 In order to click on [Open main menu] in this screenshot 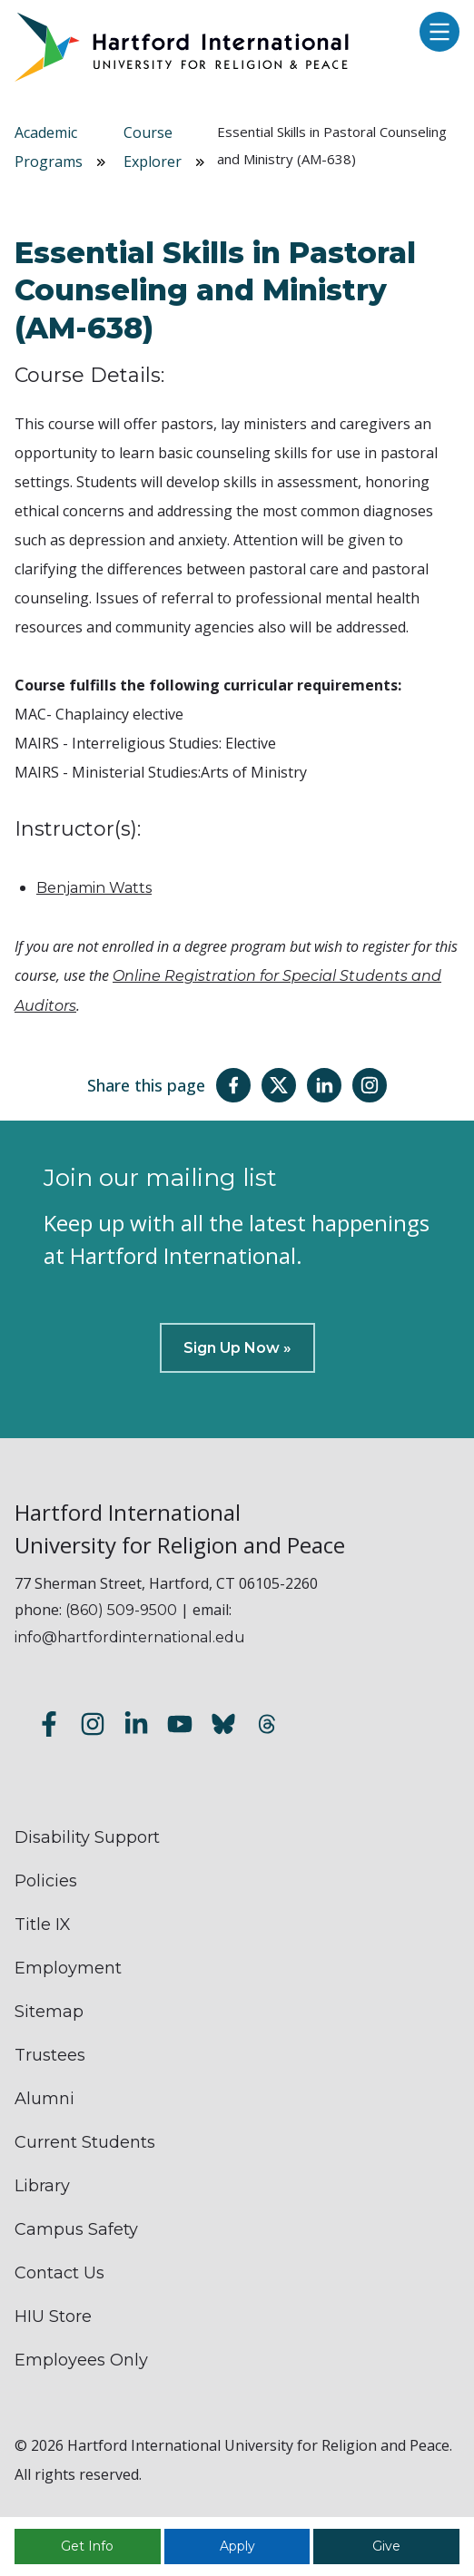, I will do `click(434, 33)`.